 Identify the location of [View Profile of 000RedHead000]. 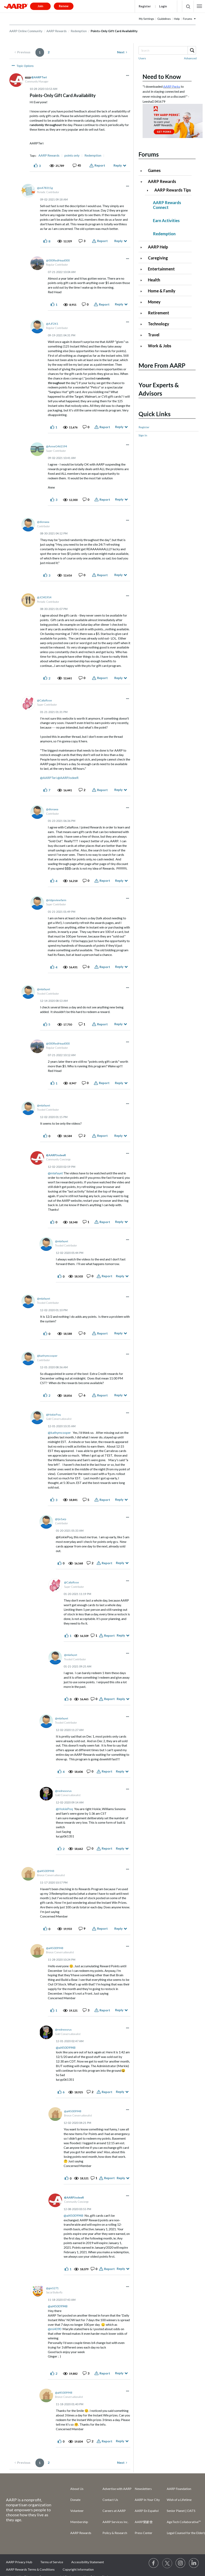
(58, 260).